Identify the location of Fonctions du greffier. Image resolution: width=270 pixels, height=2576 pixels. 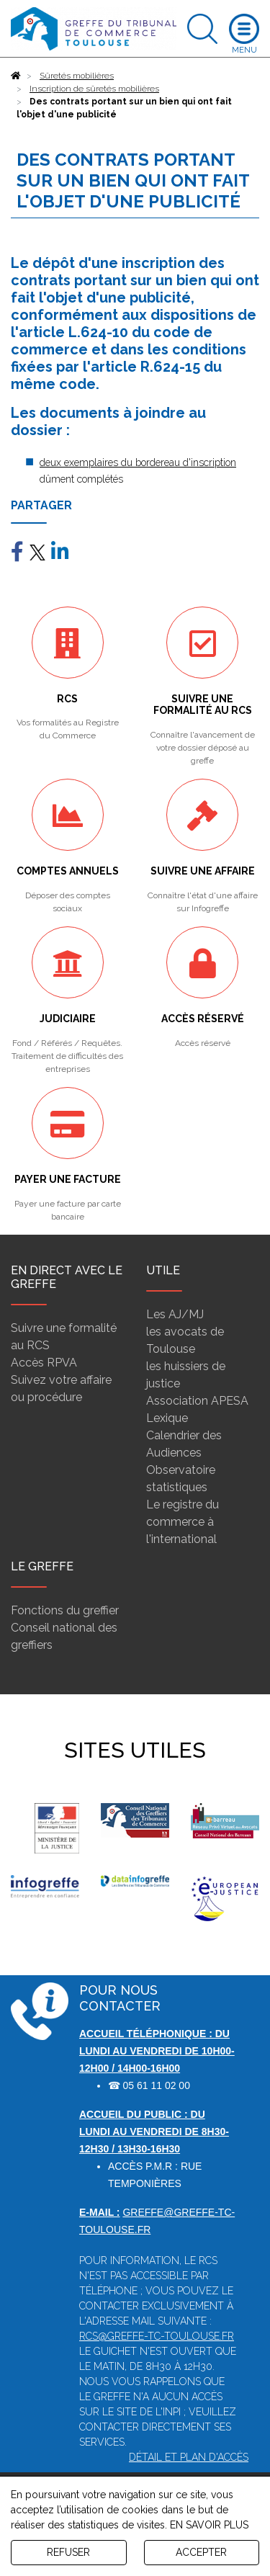
(65, 1610).